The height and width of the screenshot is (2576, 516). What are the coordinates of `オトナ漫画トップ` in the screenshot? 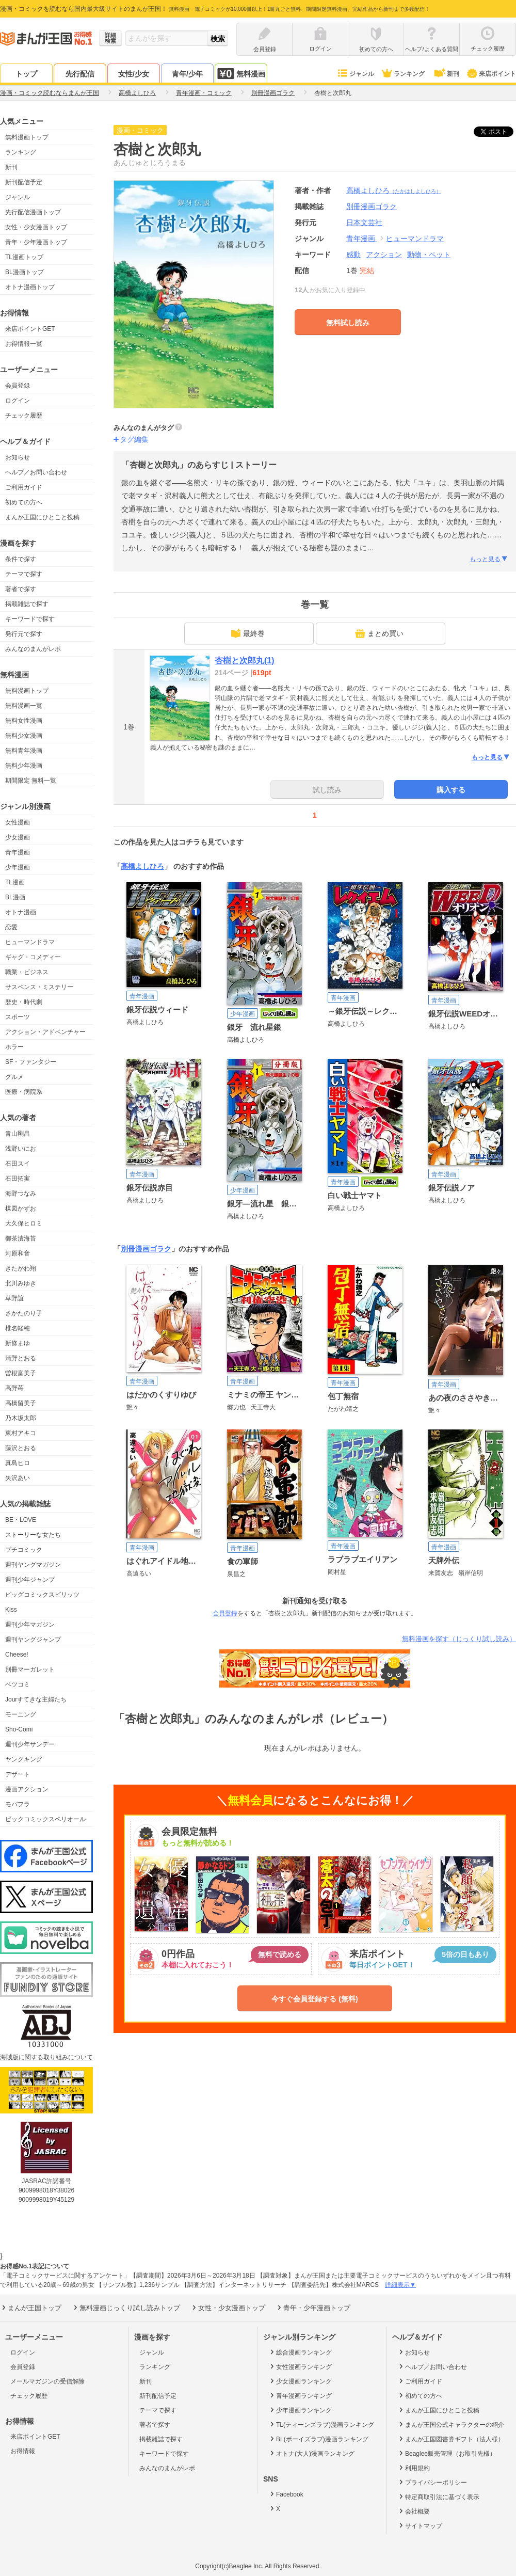 It's located at (30, 287).